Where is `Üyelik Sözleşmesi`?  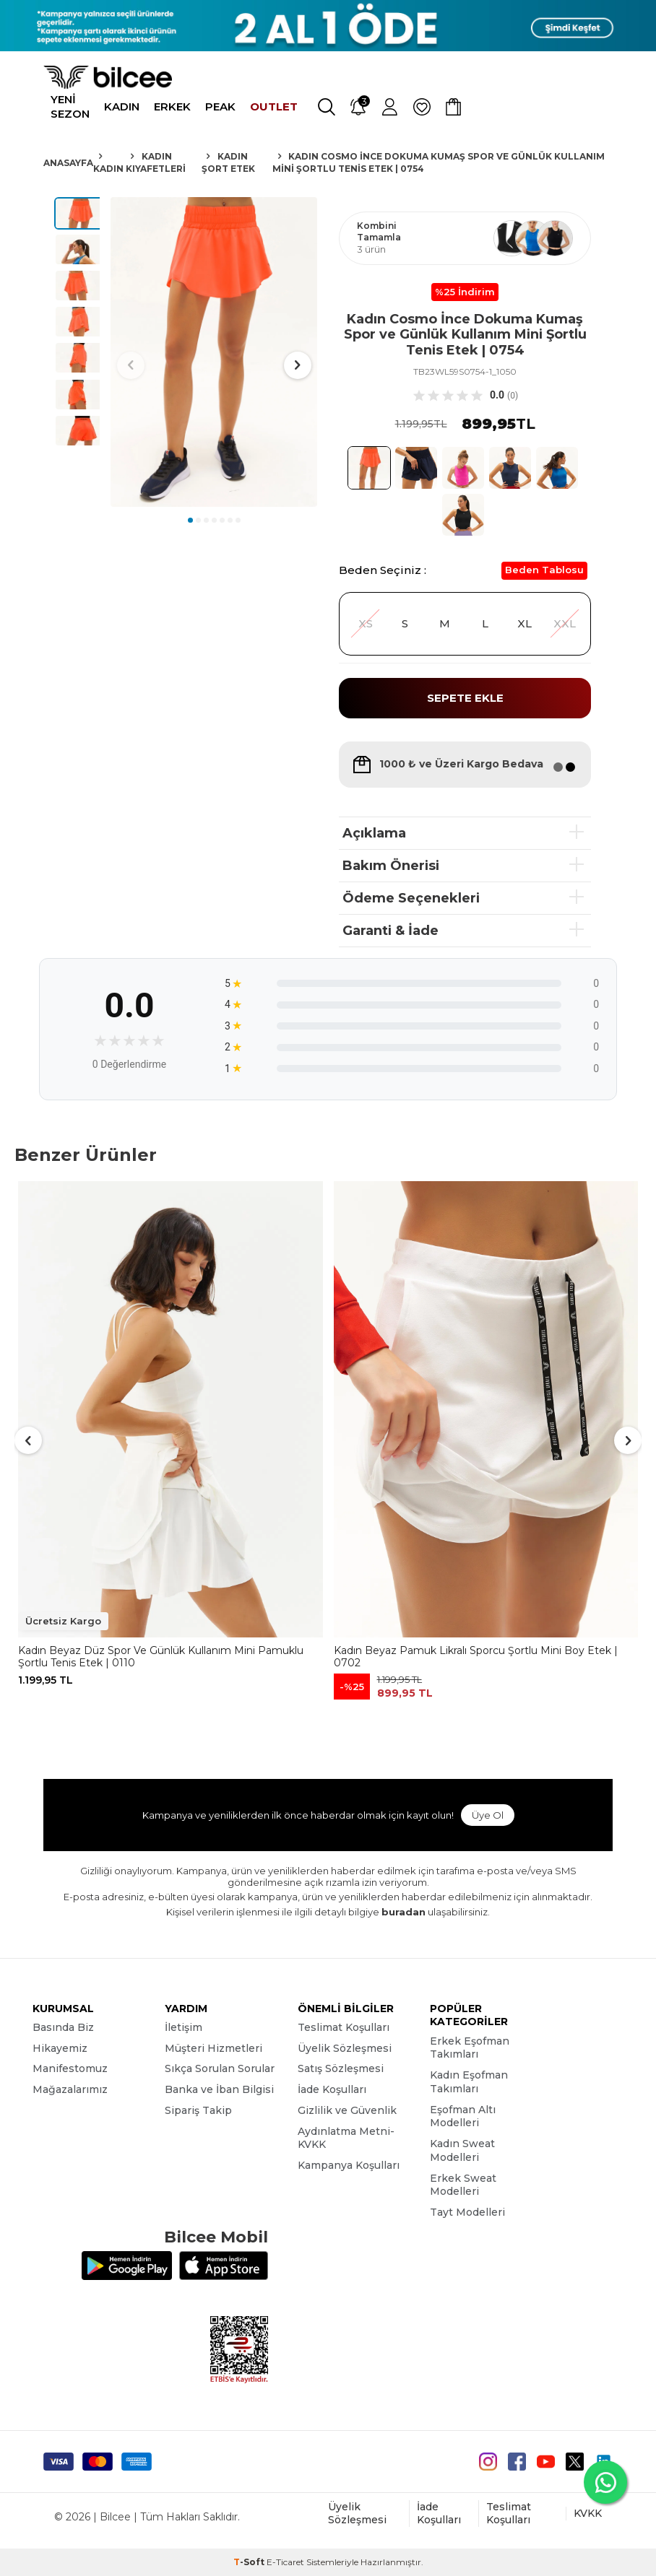 Üyelik Sözleşmesi is located at coordinates (345, 2048).